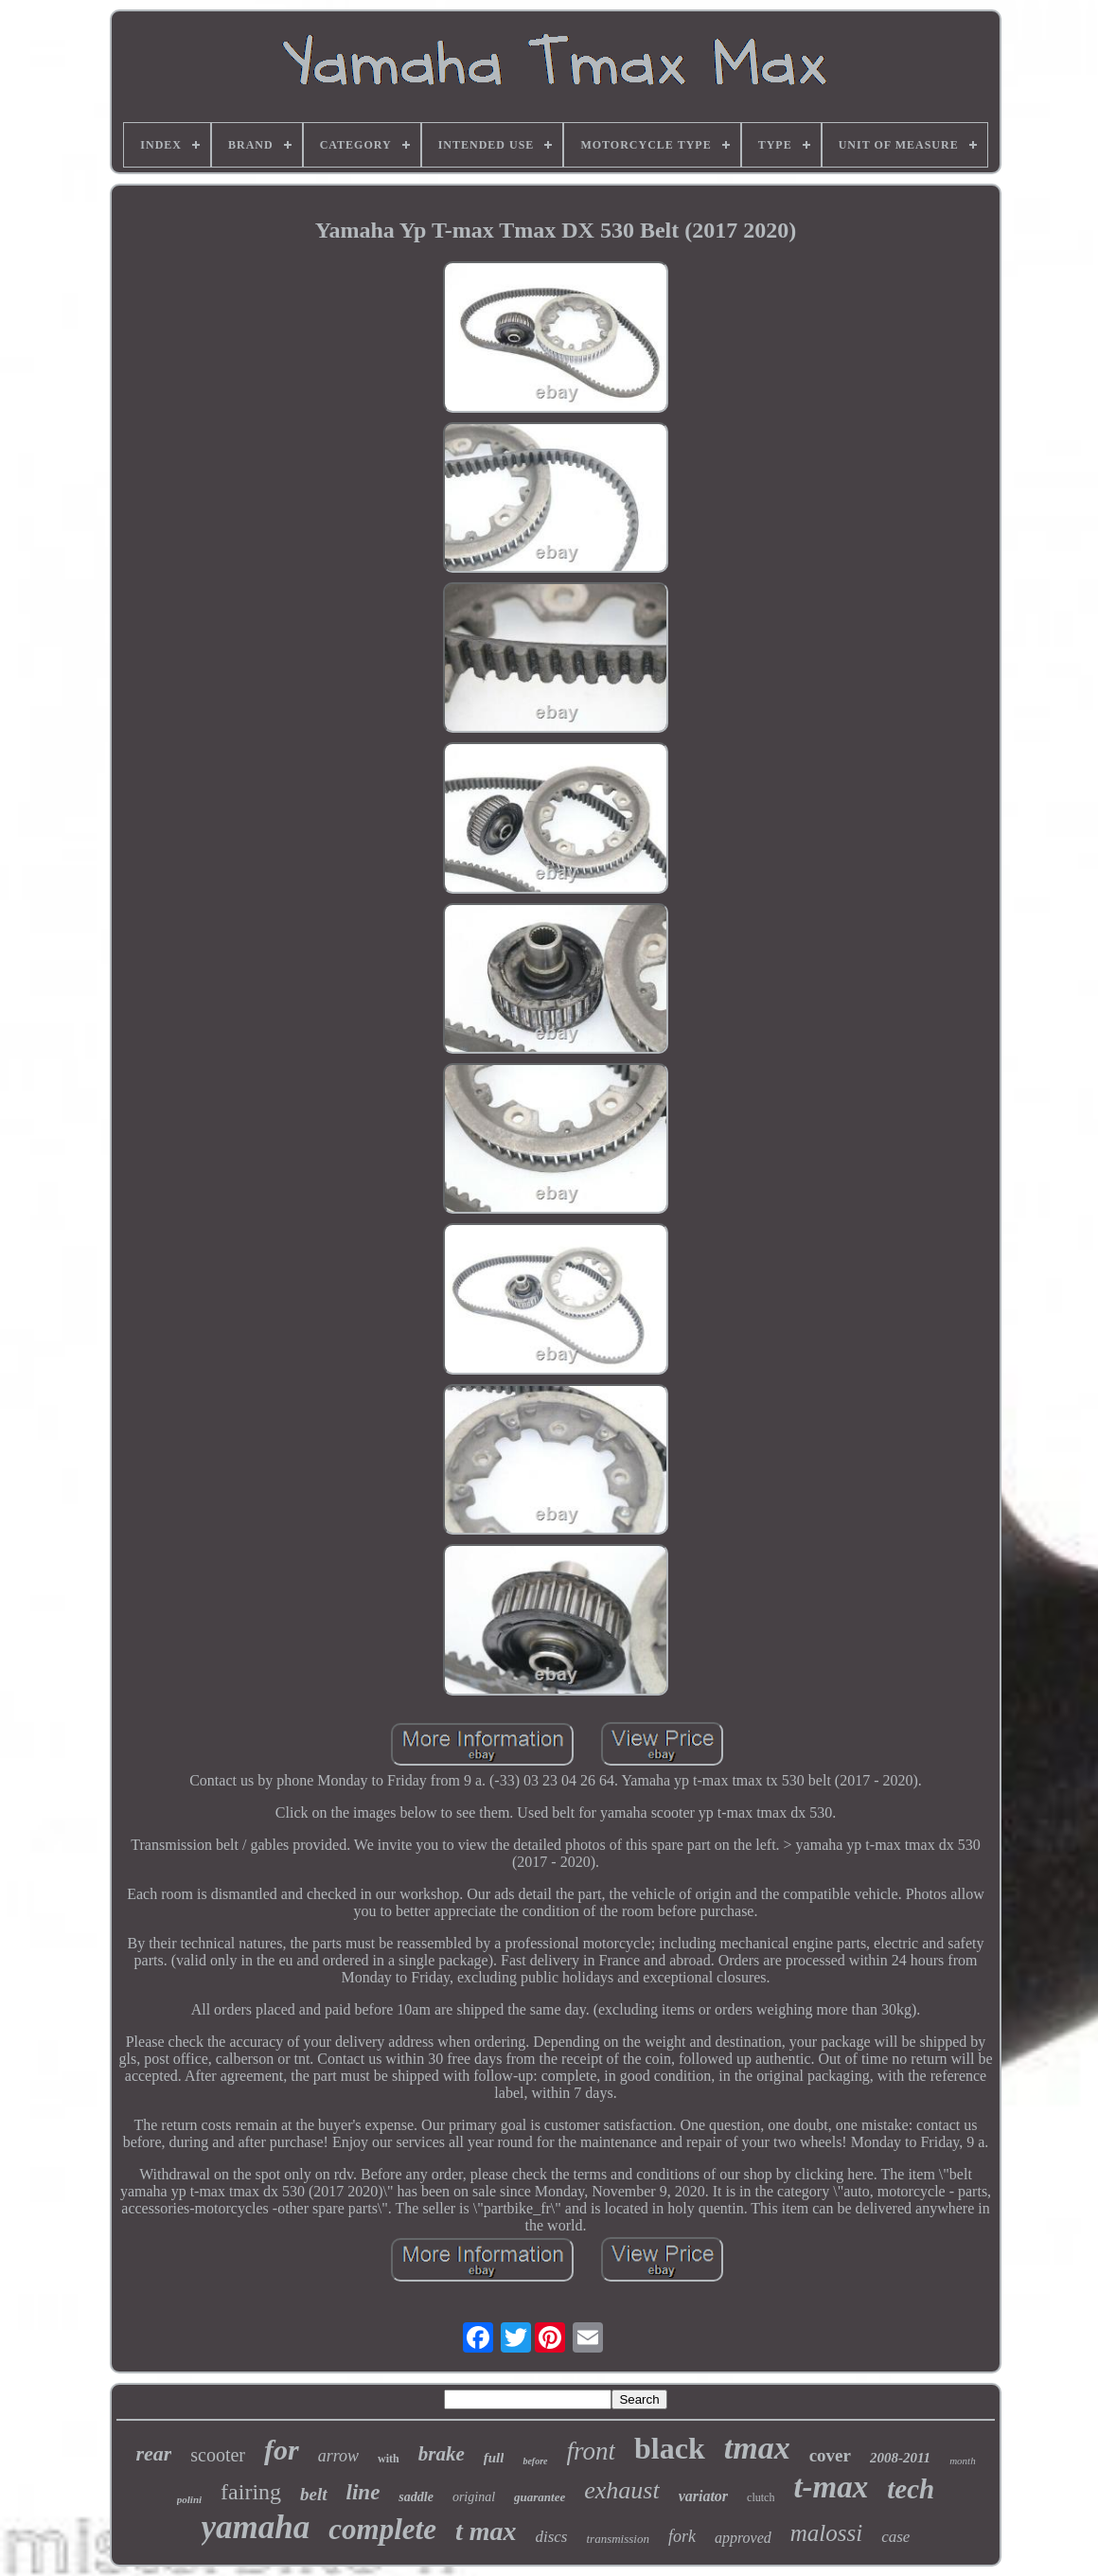  I want to click on cover, so click(830, 2455).